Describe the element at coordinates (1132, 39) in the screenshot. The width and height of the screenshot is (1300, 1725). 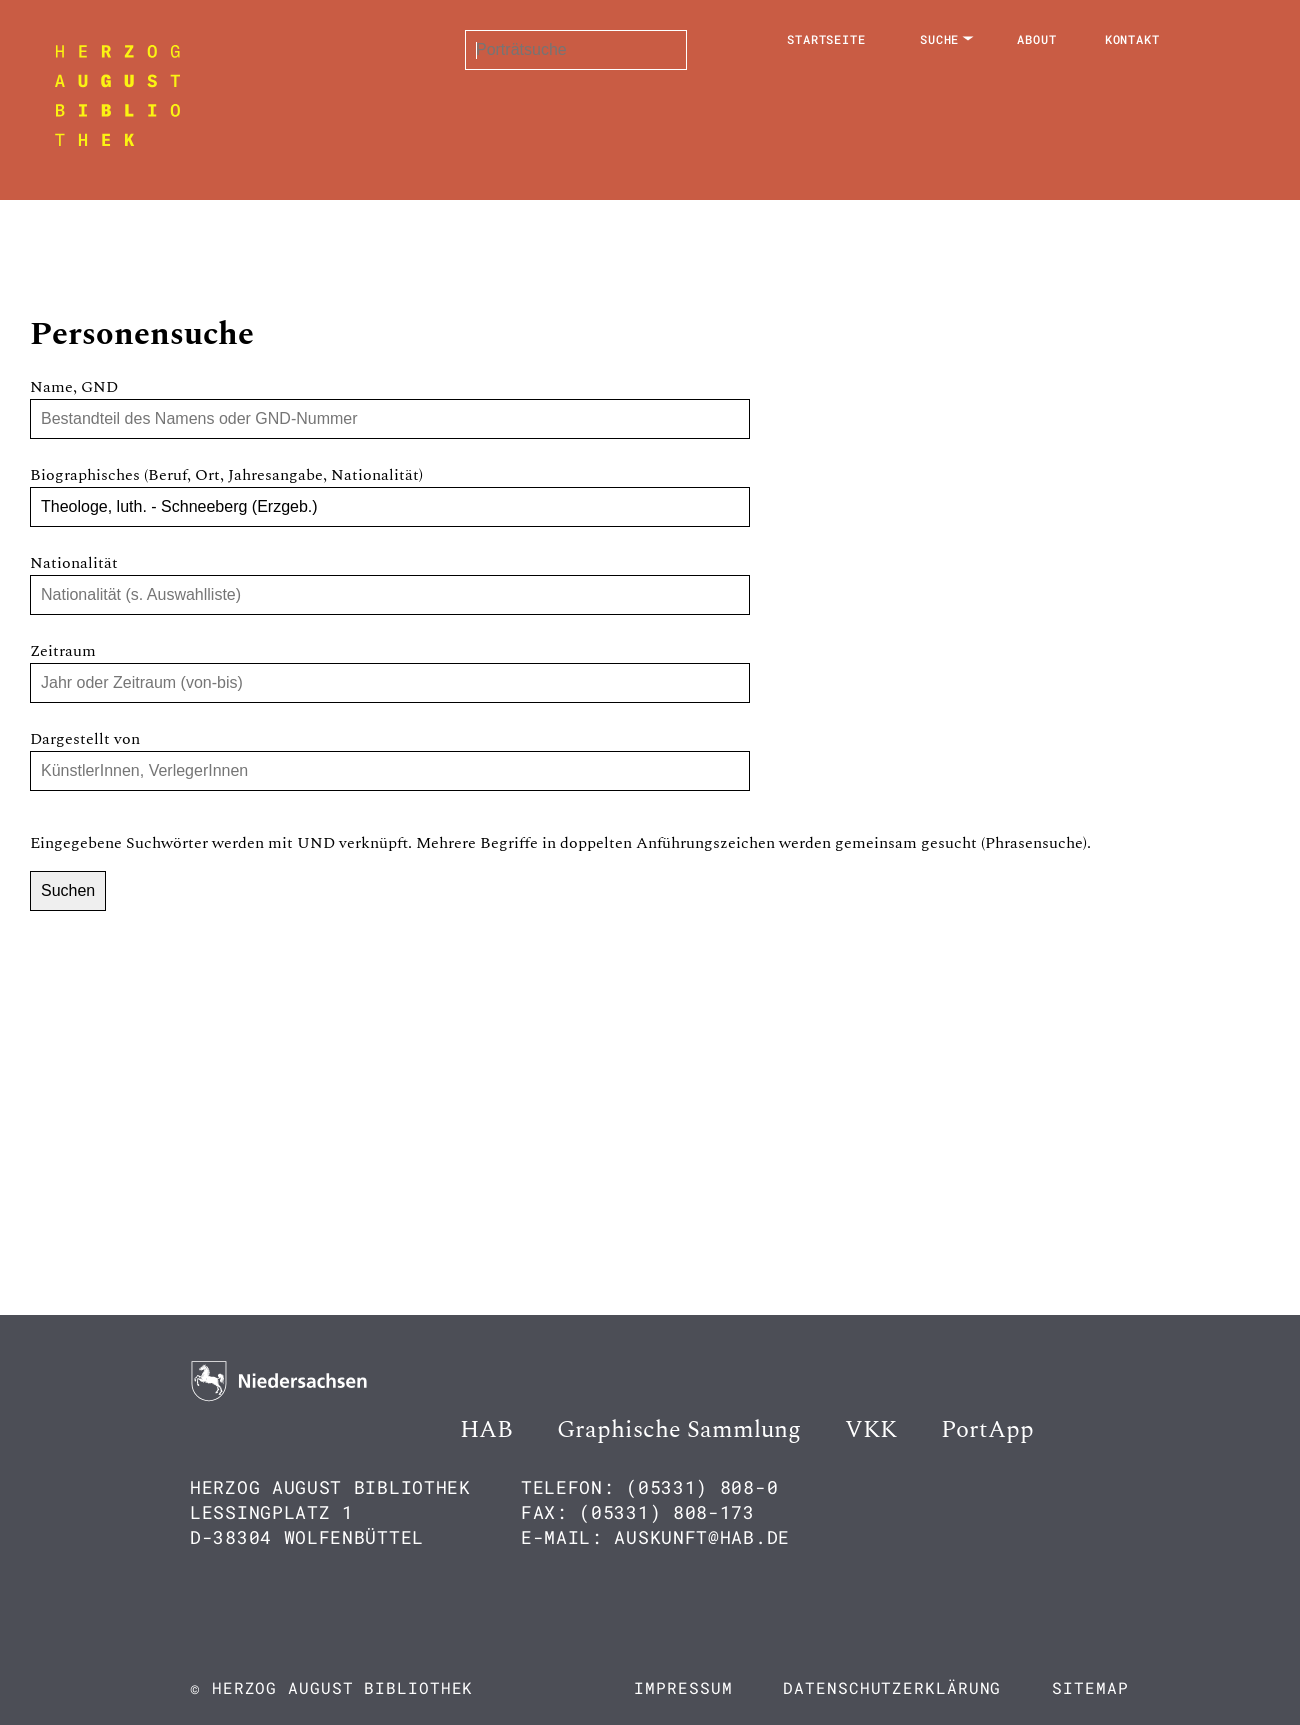
I see `Kontakt` at that location.